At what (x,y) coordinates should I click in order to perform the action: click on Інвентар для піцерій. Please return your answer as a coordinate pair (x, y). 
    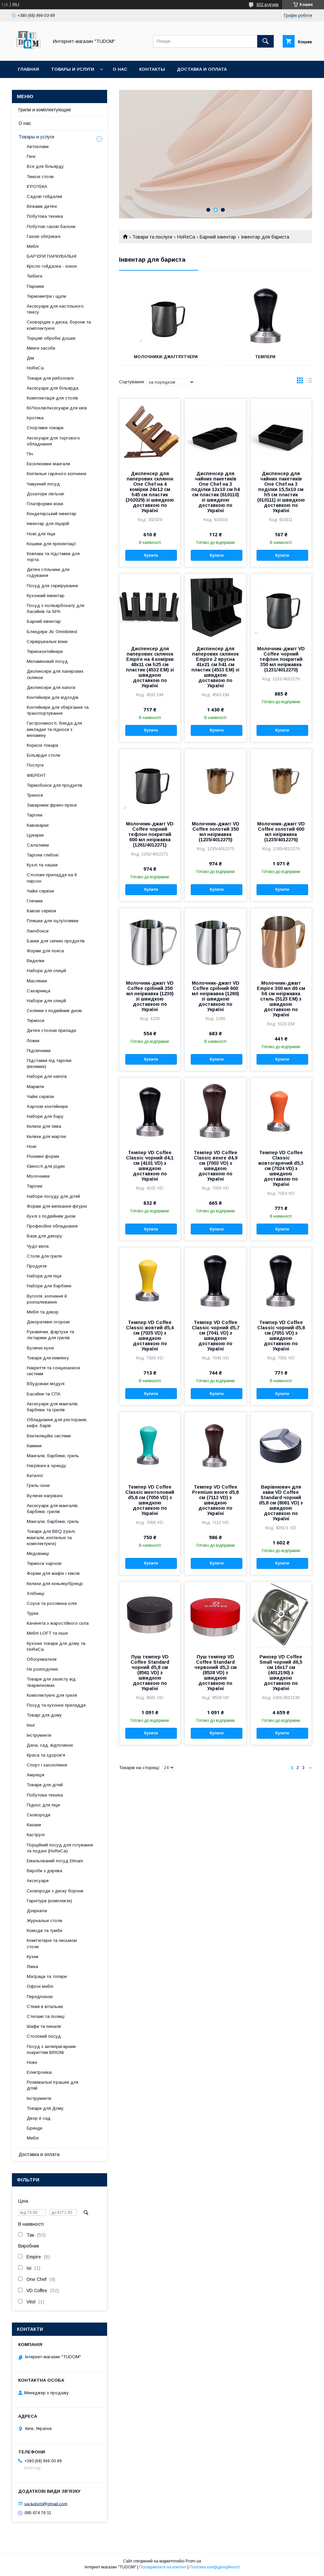
    Looking at the image, I should click on (48, 523).